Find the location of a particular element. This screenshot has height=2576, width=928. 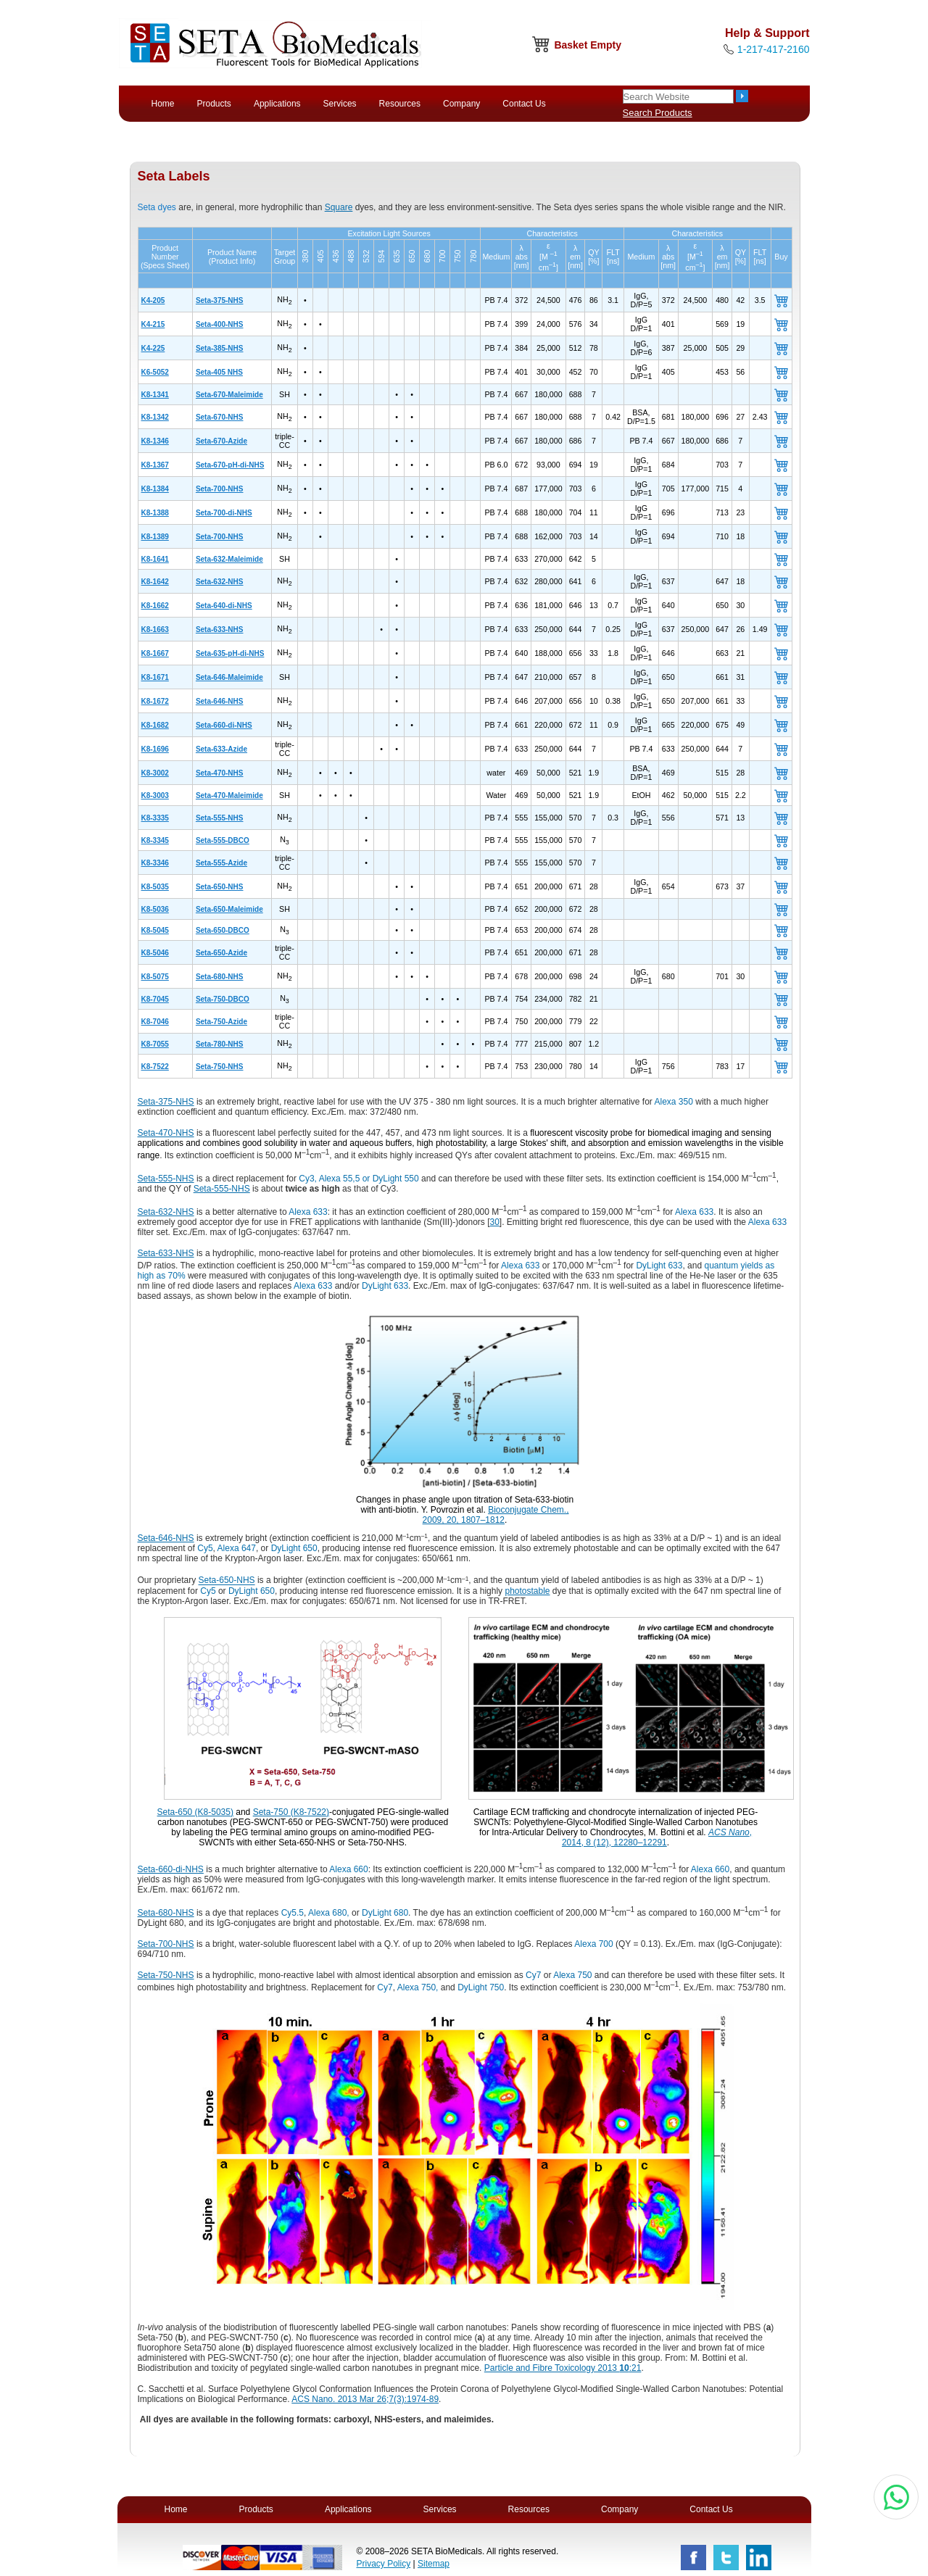

K8-1663 is located at coordinates (155, 629).